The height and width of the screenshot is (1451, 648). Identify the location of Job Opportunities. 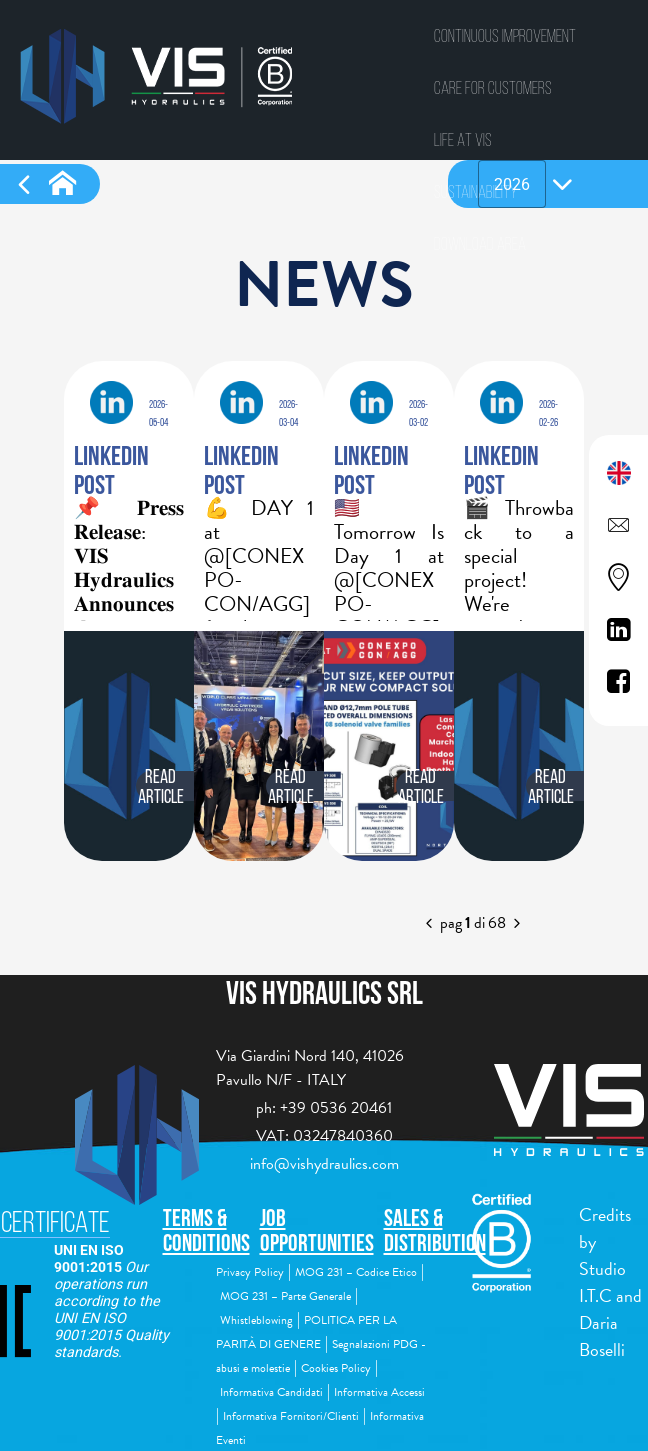
(317, 1230).